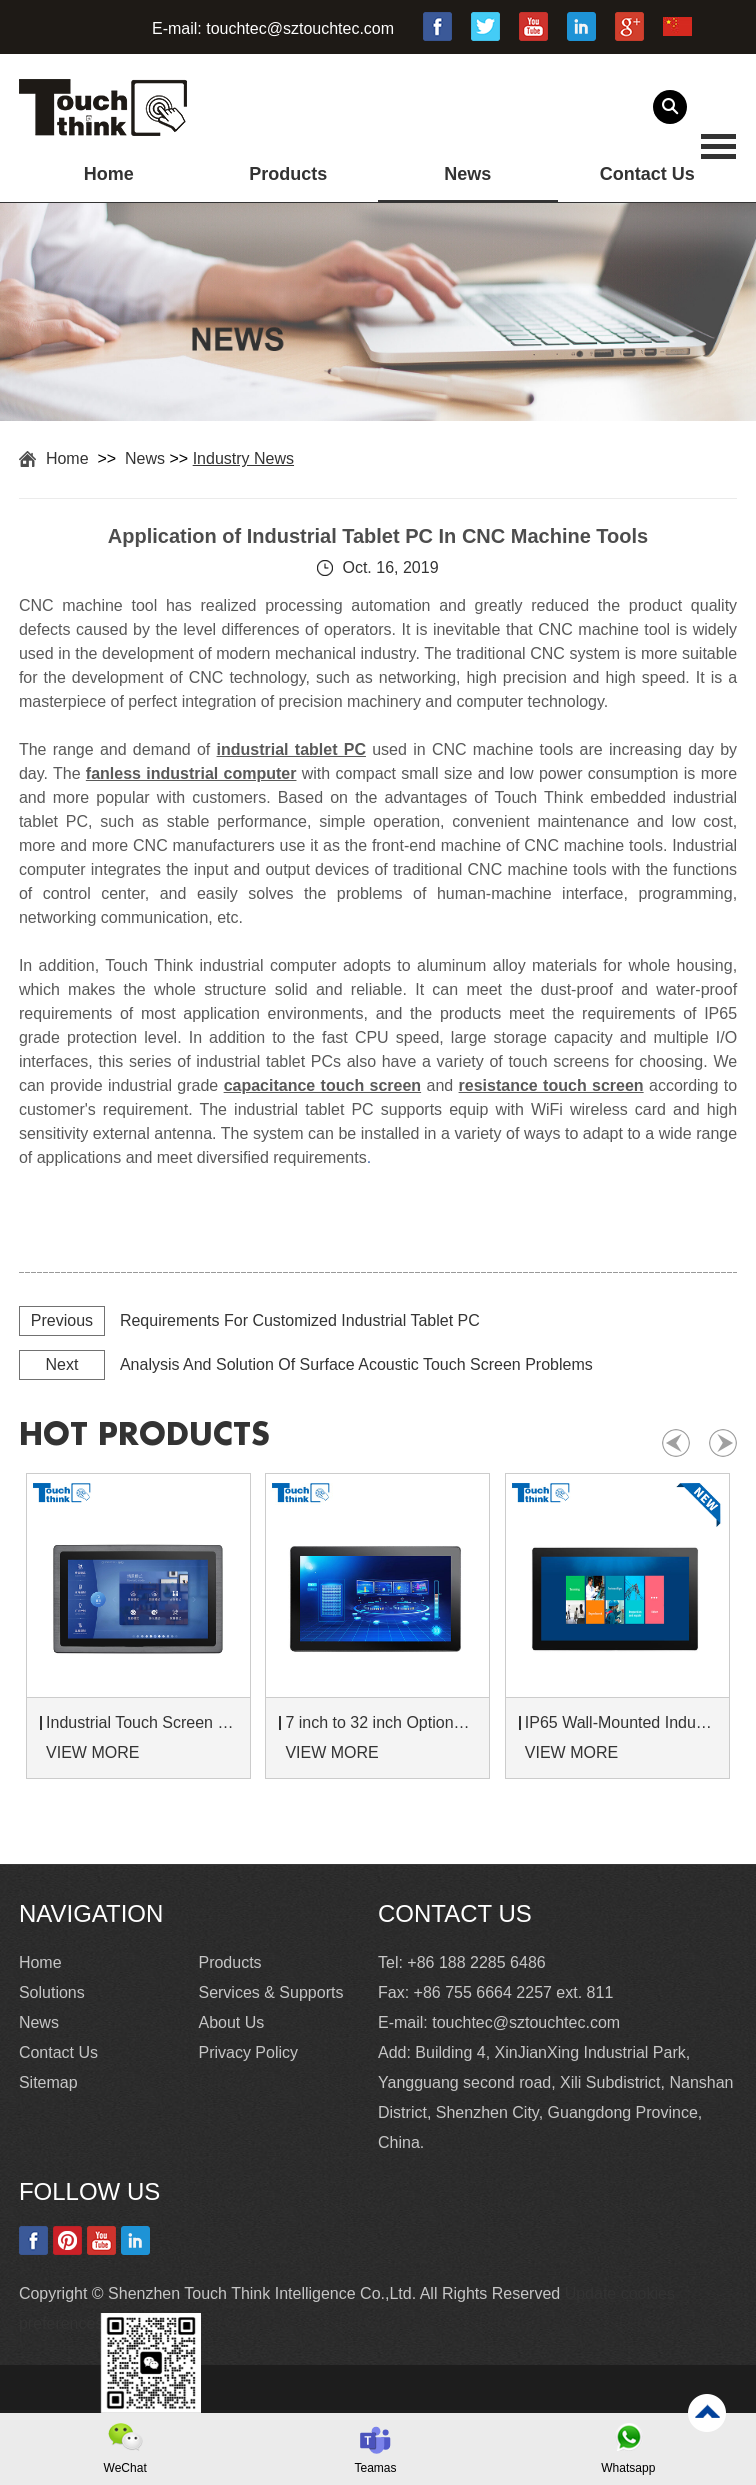 The height and width of the screenshot is (2485, 756). I want to click on Contact Us, so click(647, 174).